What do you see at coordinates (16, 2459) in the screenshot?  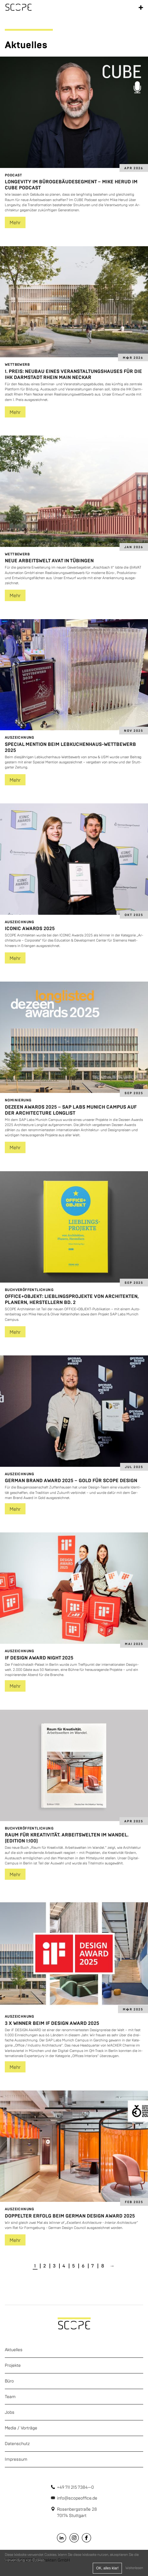 I see `Impressum` at bounding box center [16, 2459].